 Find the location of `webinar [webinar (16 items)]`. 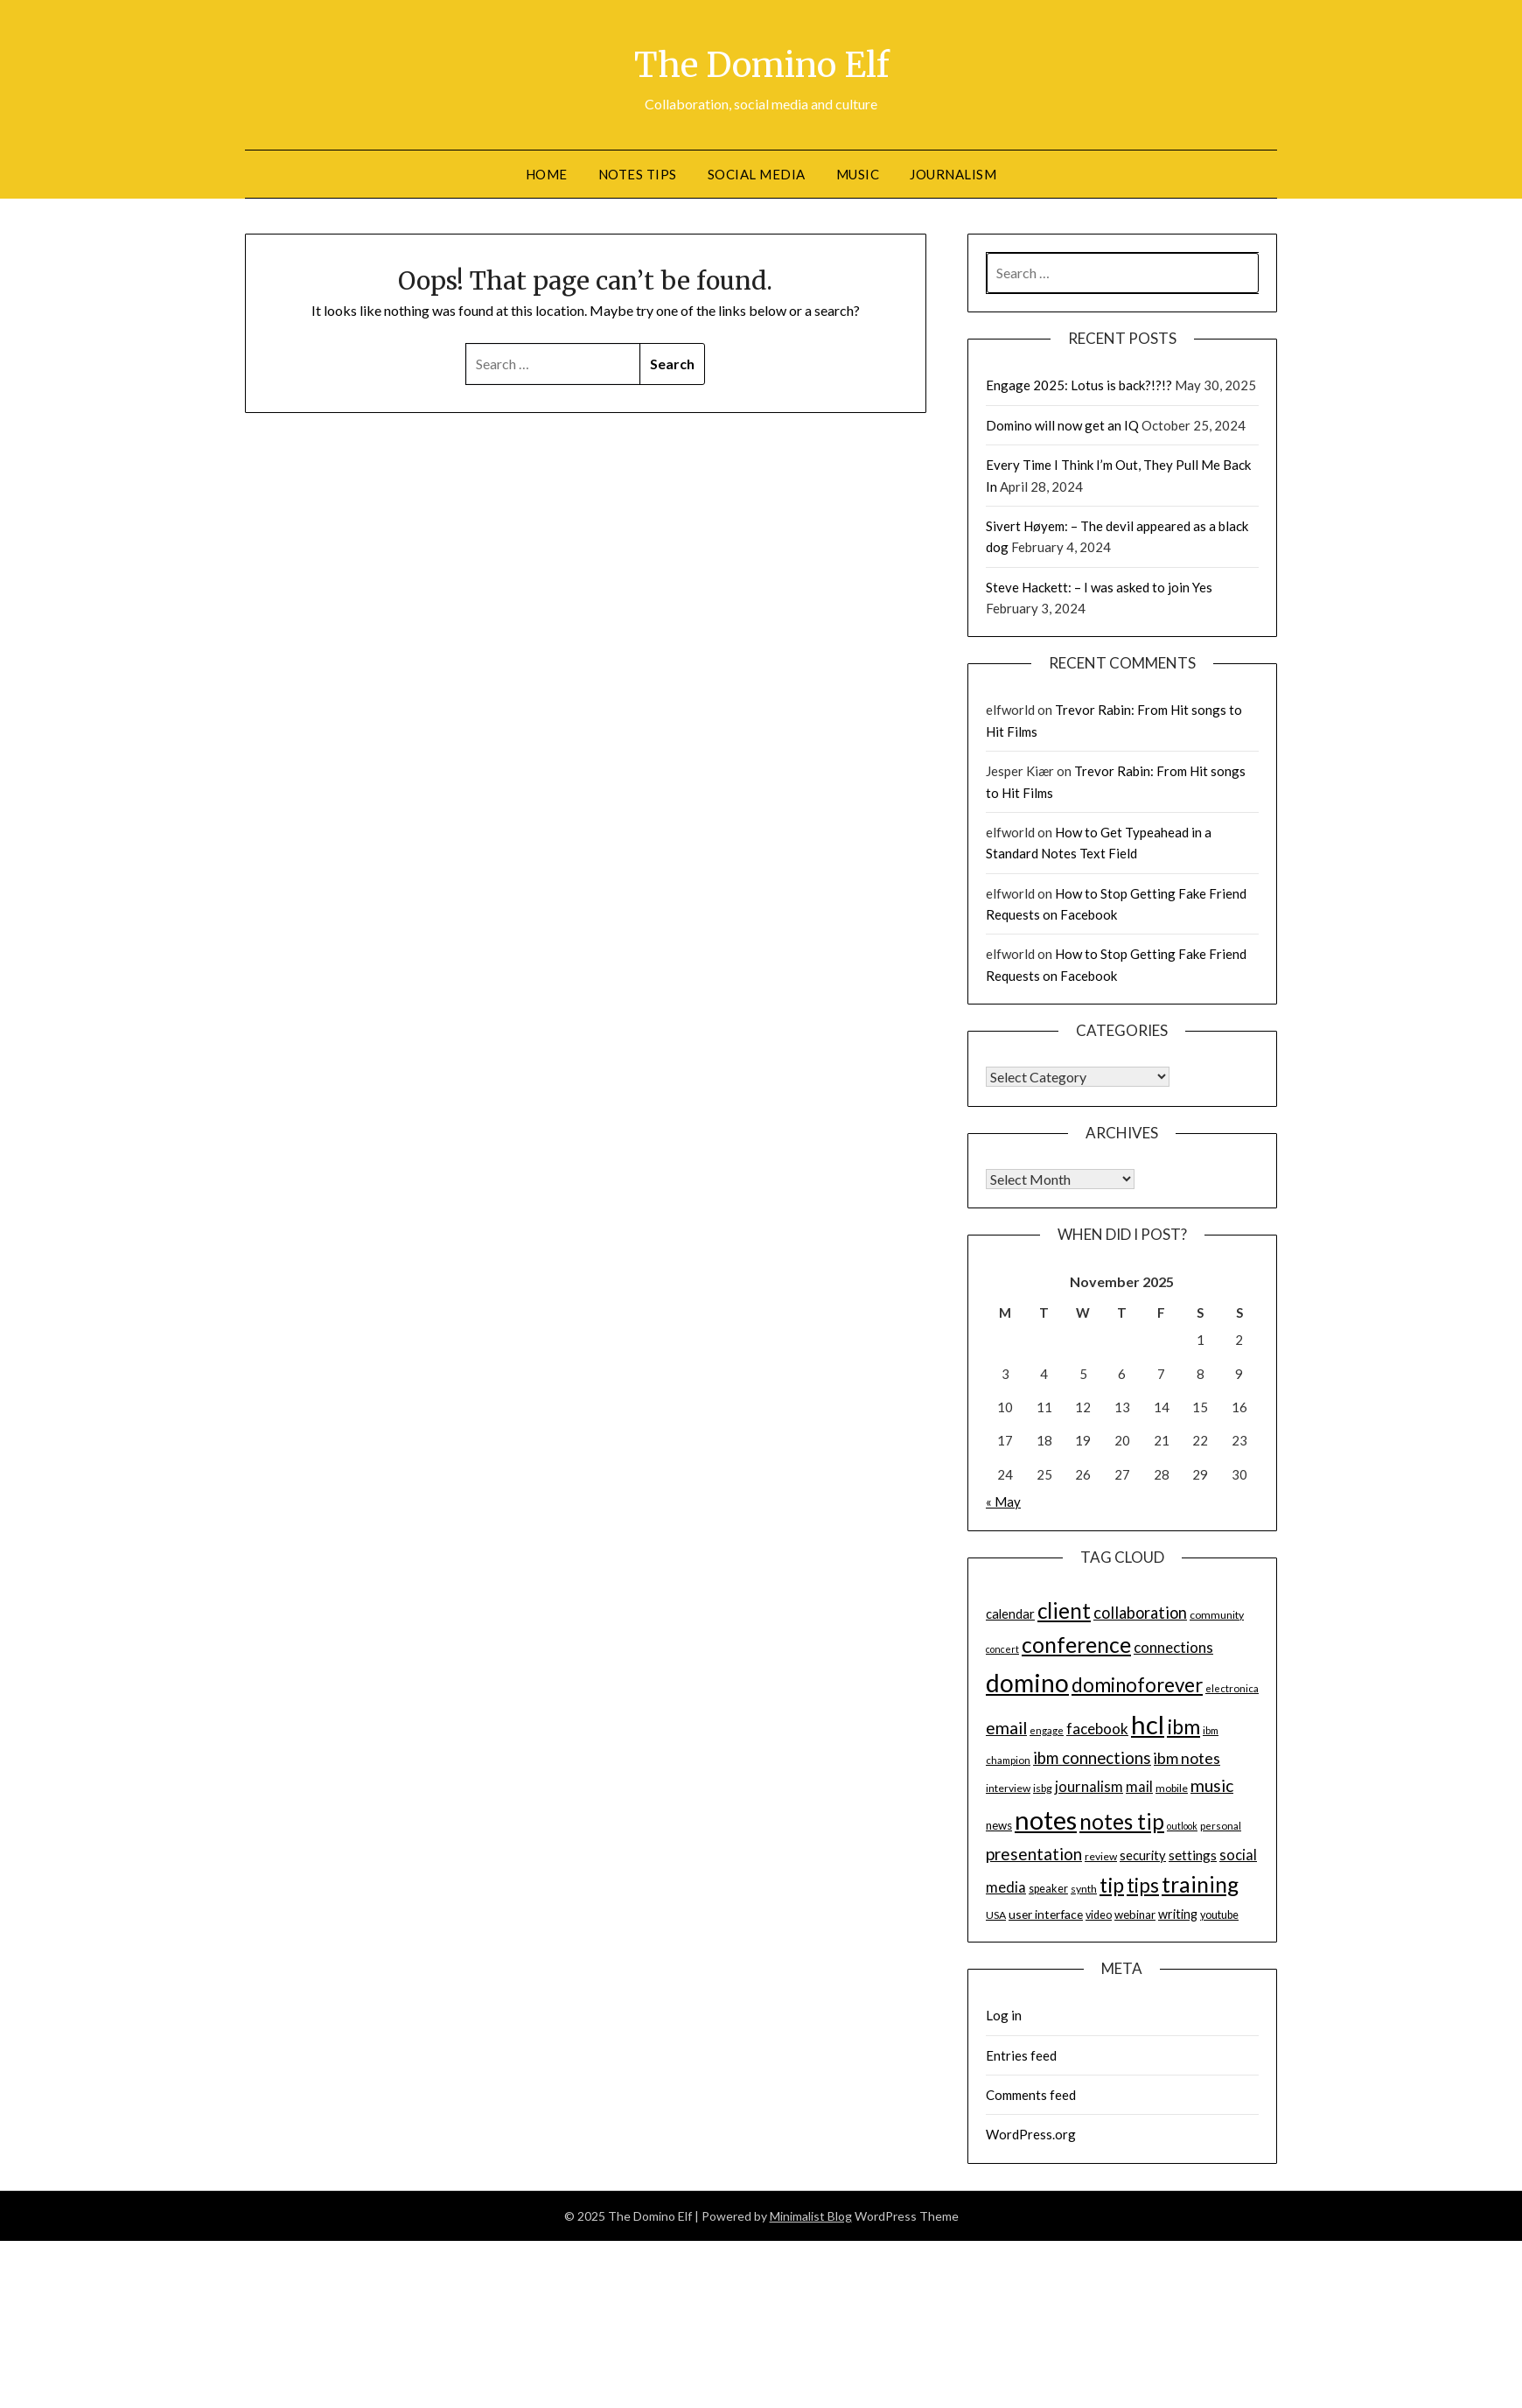

webinar [webinar (16 items)] is located at coordinates (1134, 1915).